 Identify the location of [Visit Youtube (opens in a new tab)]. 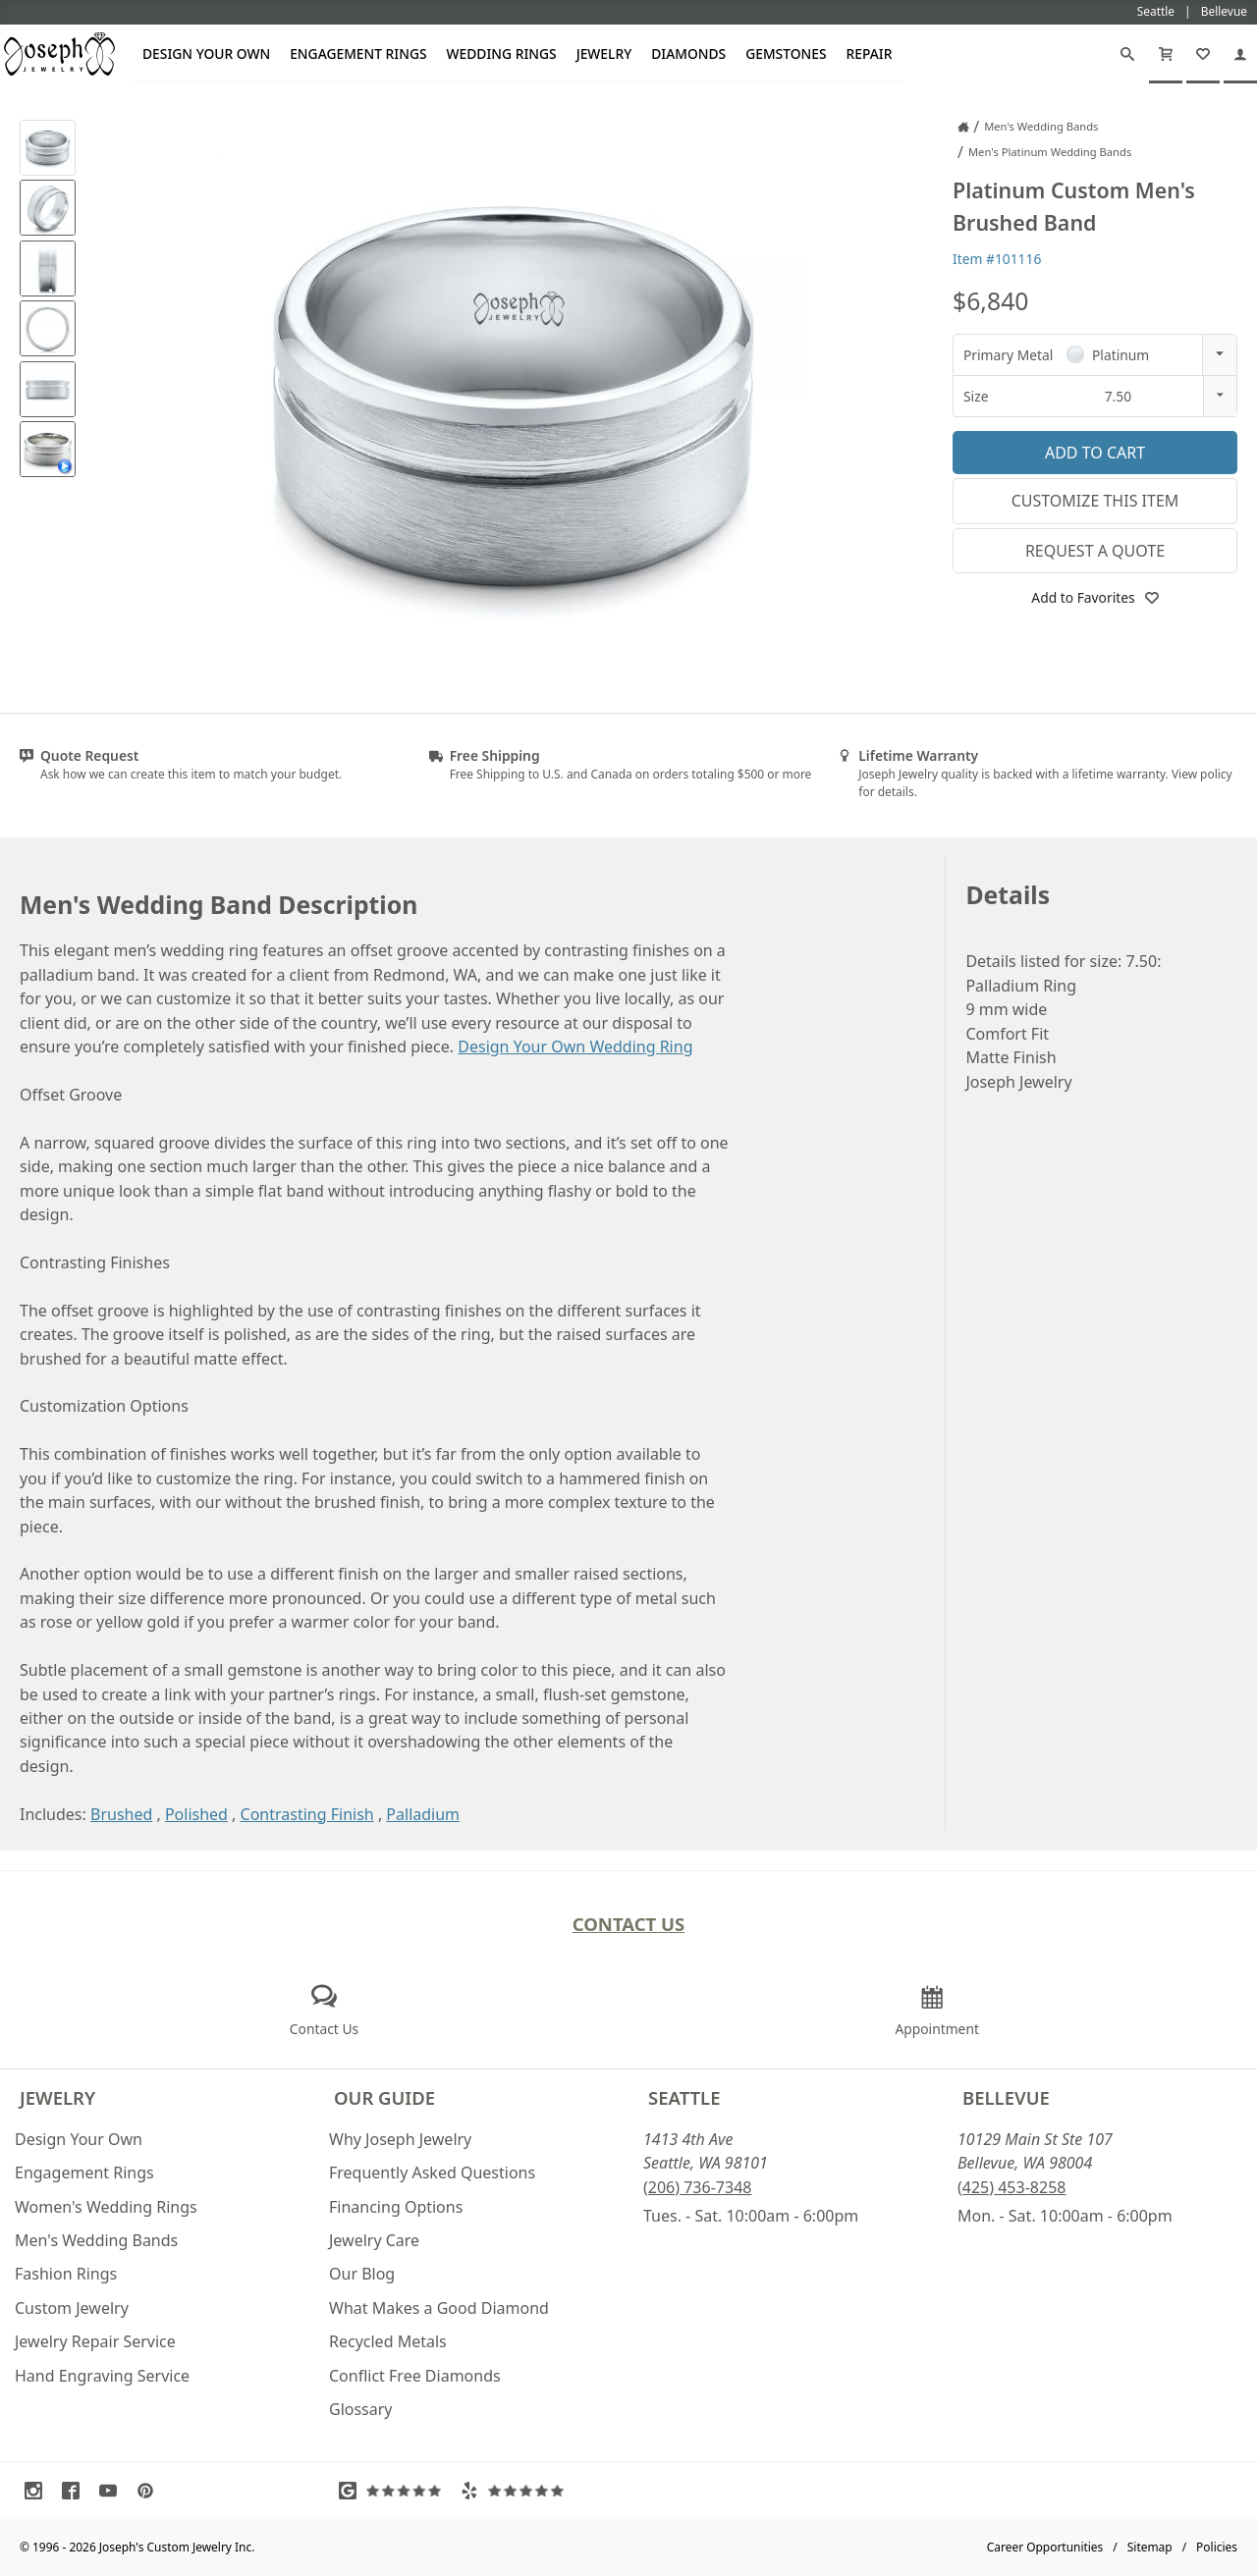
(113, 2490).